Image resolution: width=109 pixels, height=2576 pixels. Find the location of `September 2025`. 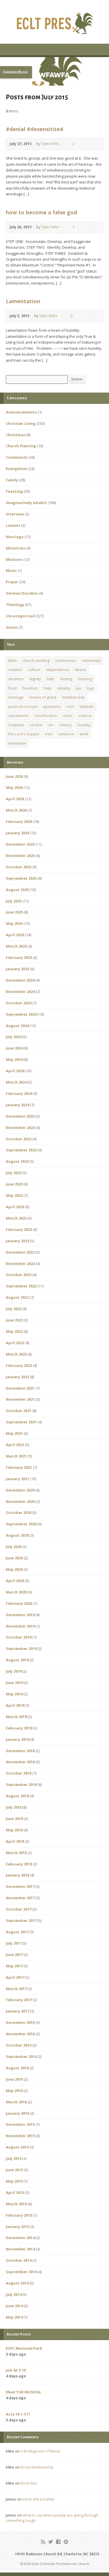

September 2025 is located at coordinates (21, 878).